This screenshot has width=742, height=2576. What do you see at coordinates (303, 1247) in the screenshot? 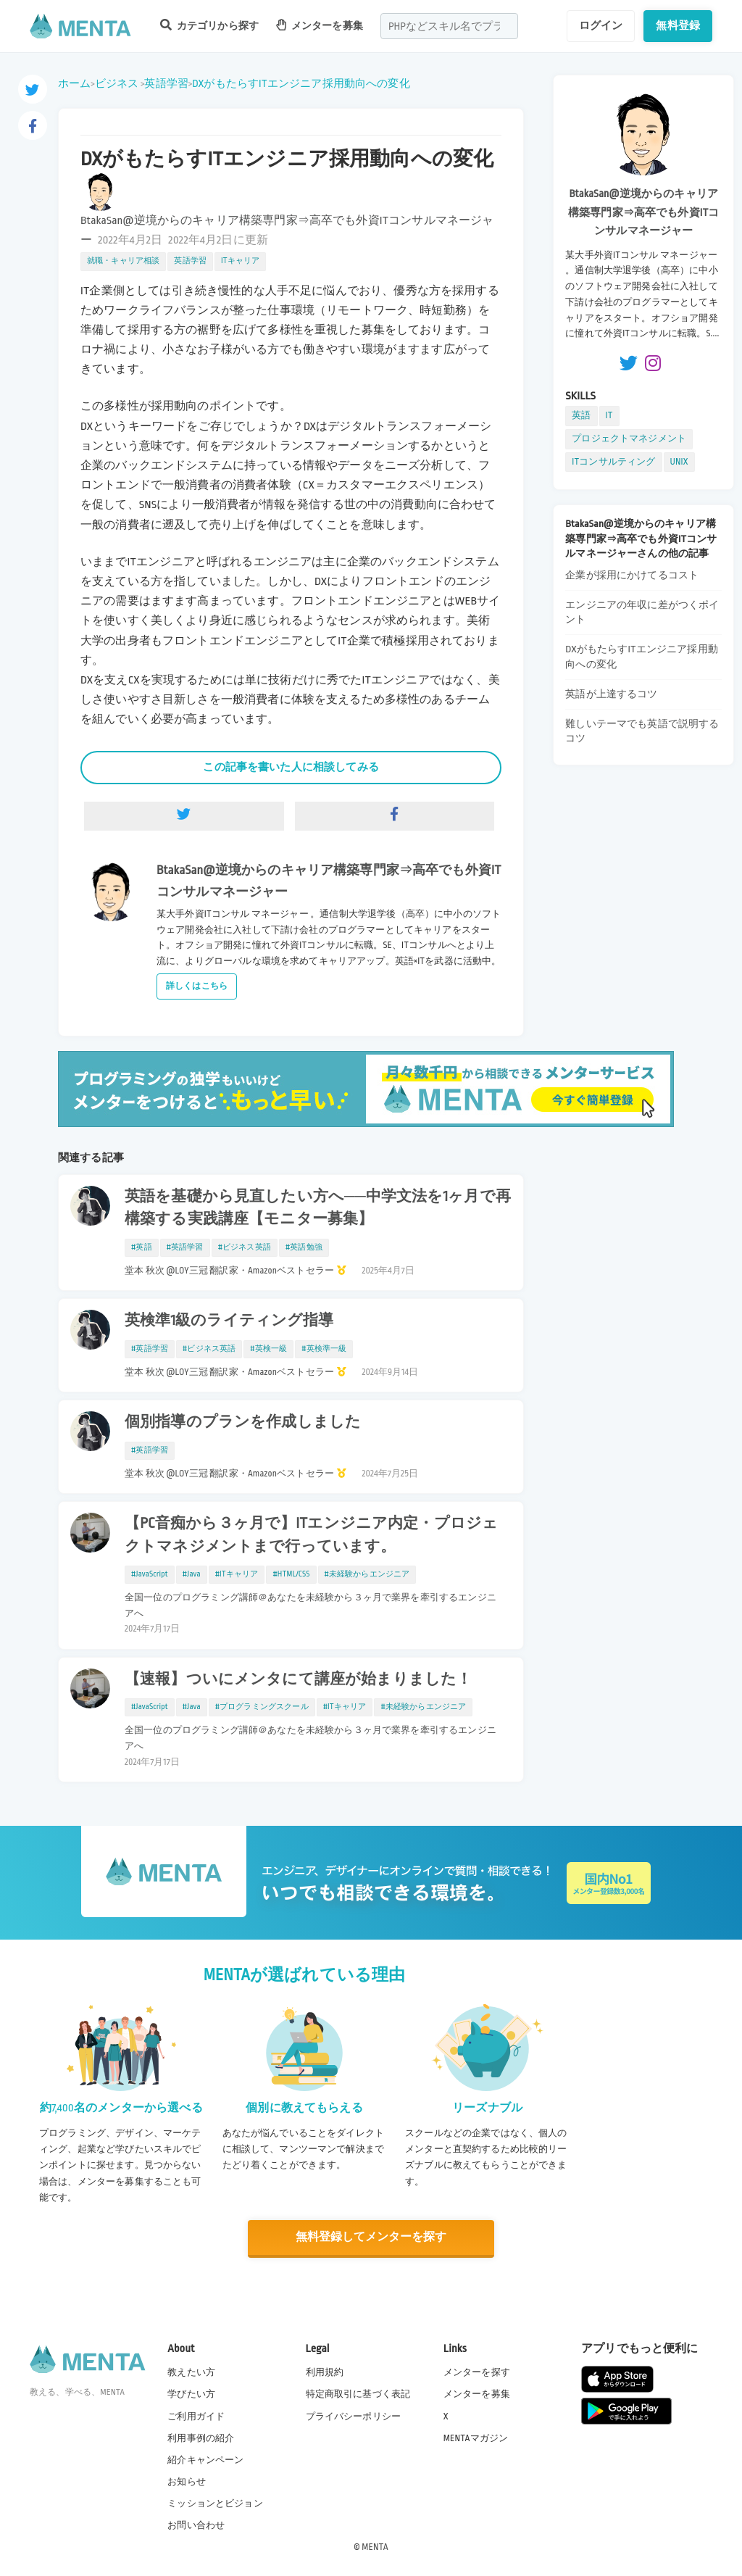
I see `#英語勉強` at bounding box center [303, 1247].